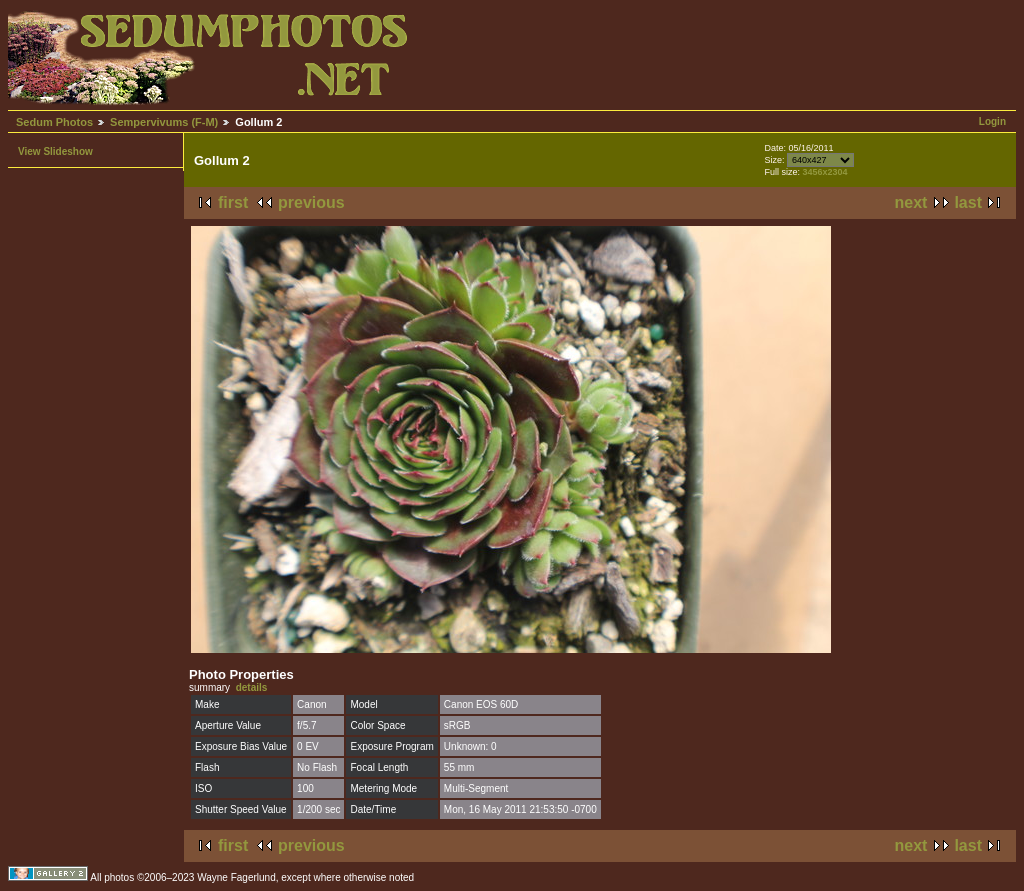 The height and width of the screenshot is (891, 1024). I want to click on first, so click(233, 202).